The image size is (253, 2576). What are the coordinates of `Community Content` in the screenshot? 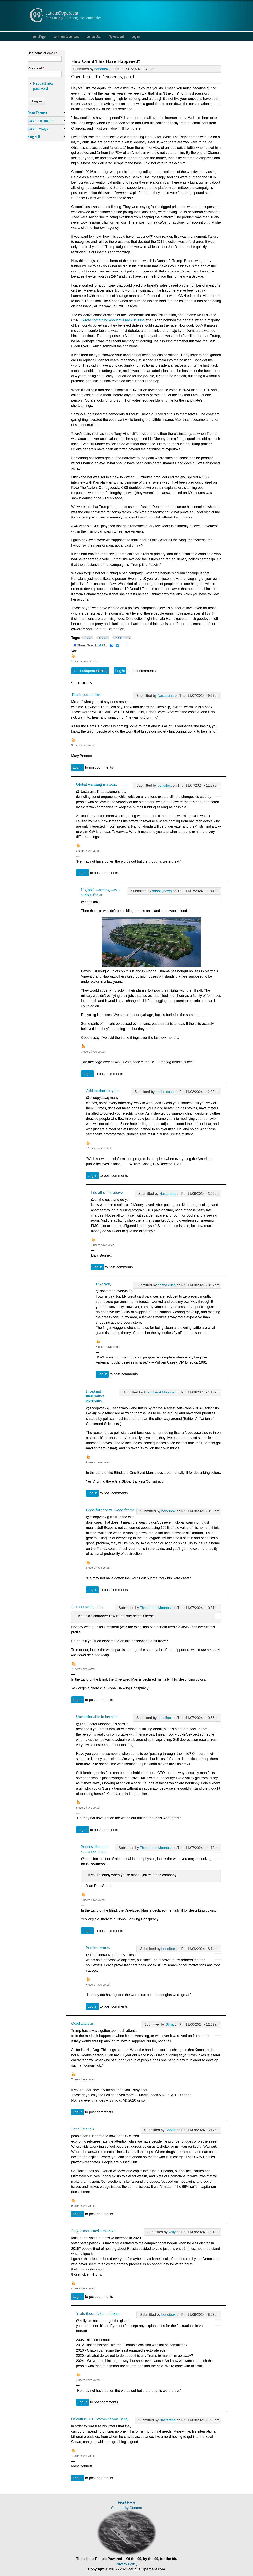 It's located at (66, 36).